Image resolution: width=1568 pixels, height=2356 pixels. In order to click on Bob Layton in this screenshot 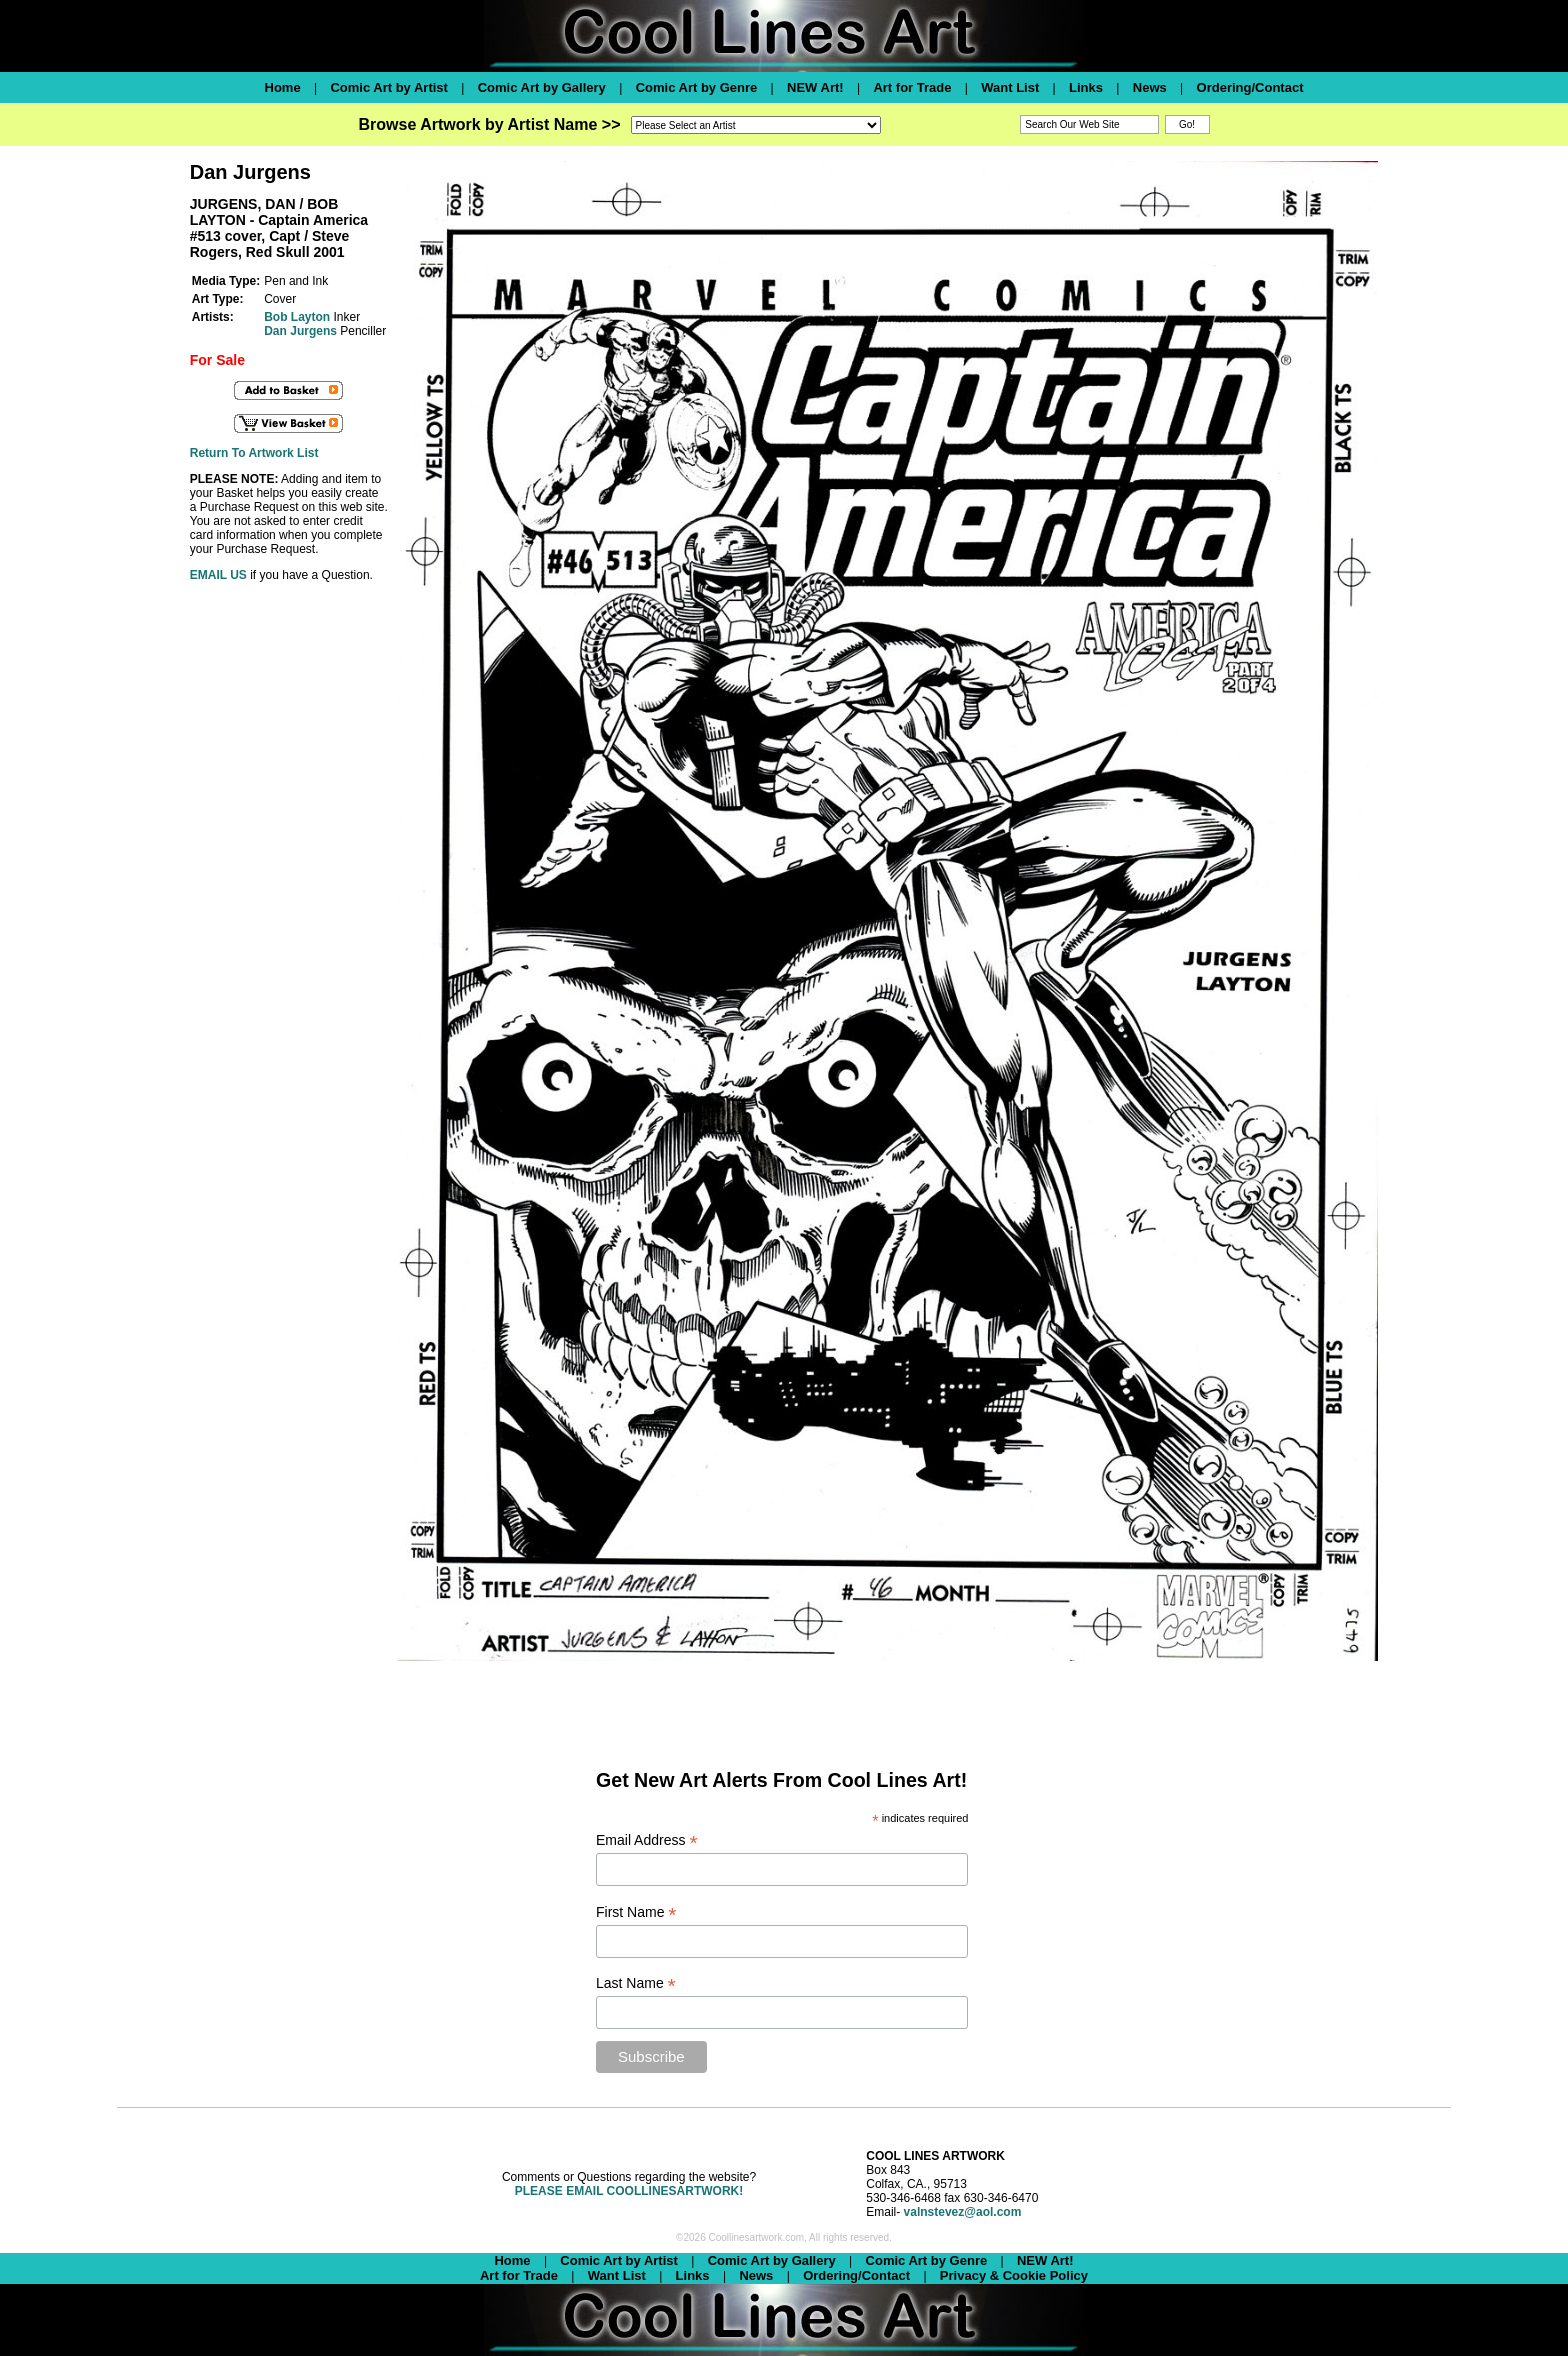, I will do `click(297, 317)`.